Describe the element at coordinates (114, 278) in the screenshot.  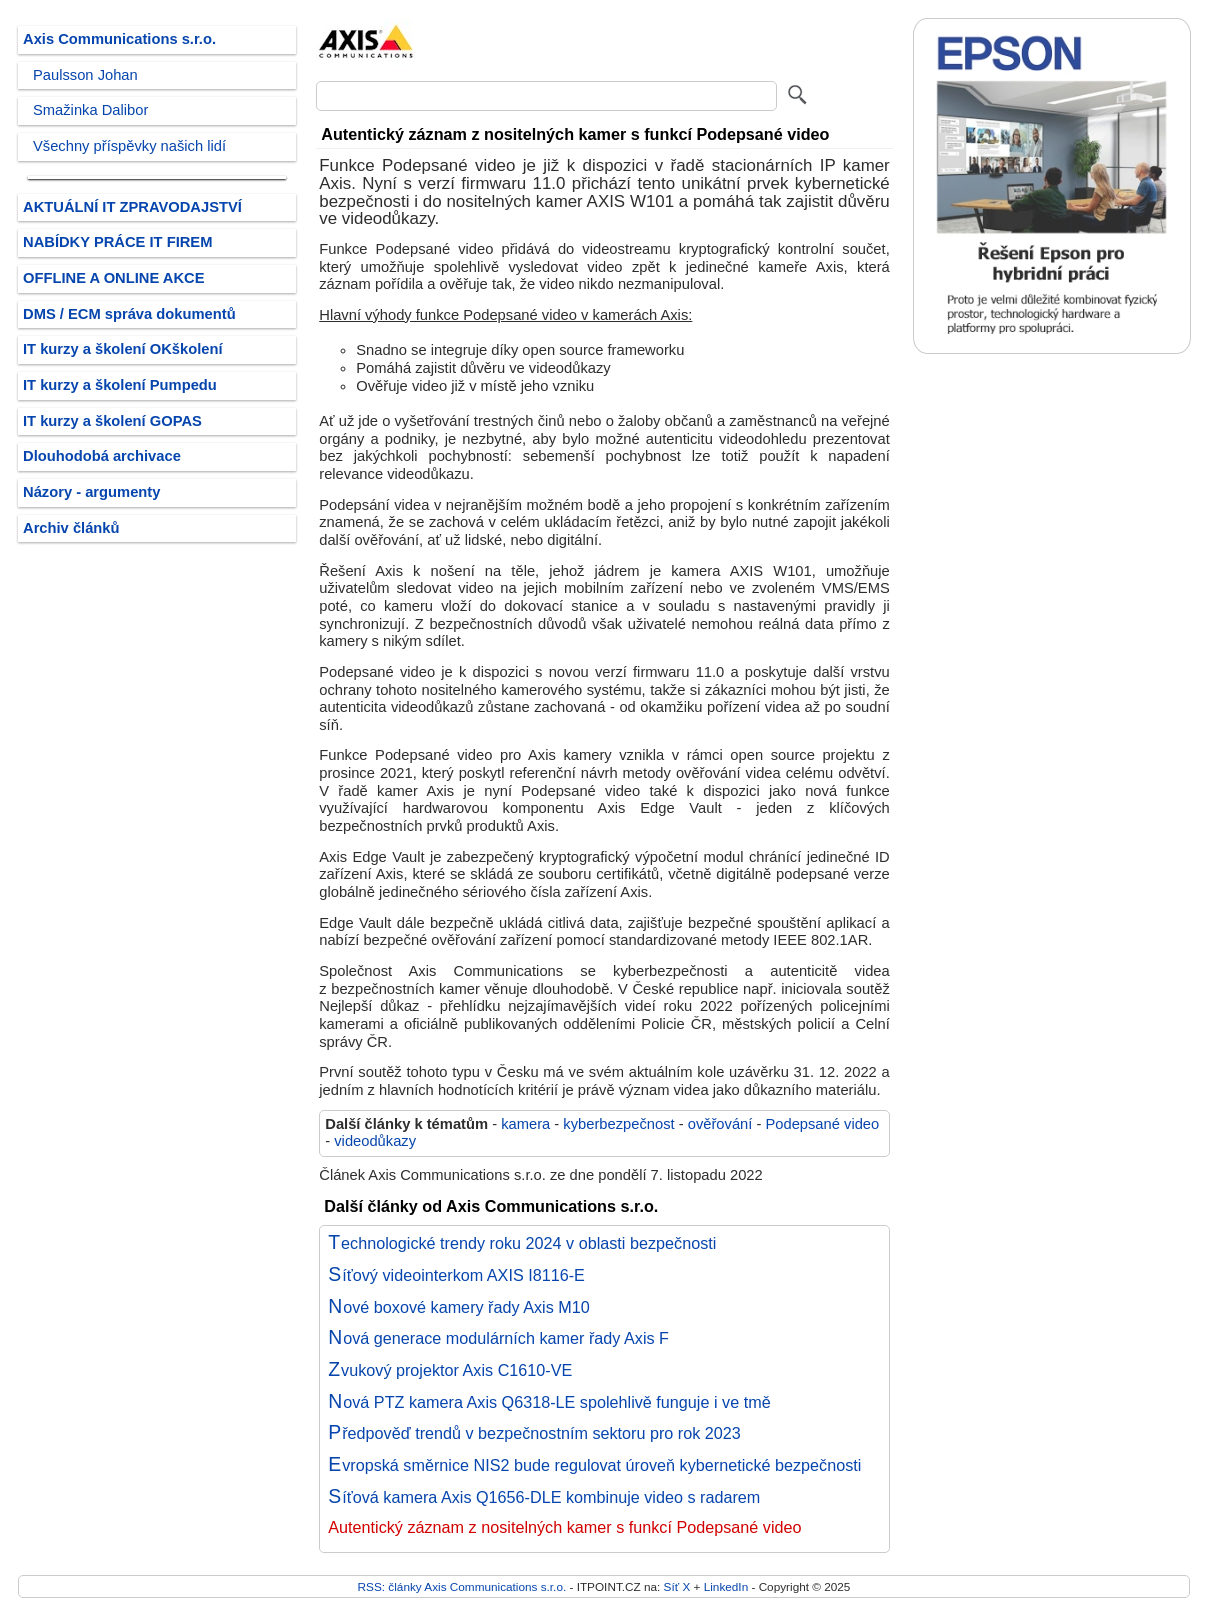
I see `OFFLINE A ONLINE AKCE` at that location.